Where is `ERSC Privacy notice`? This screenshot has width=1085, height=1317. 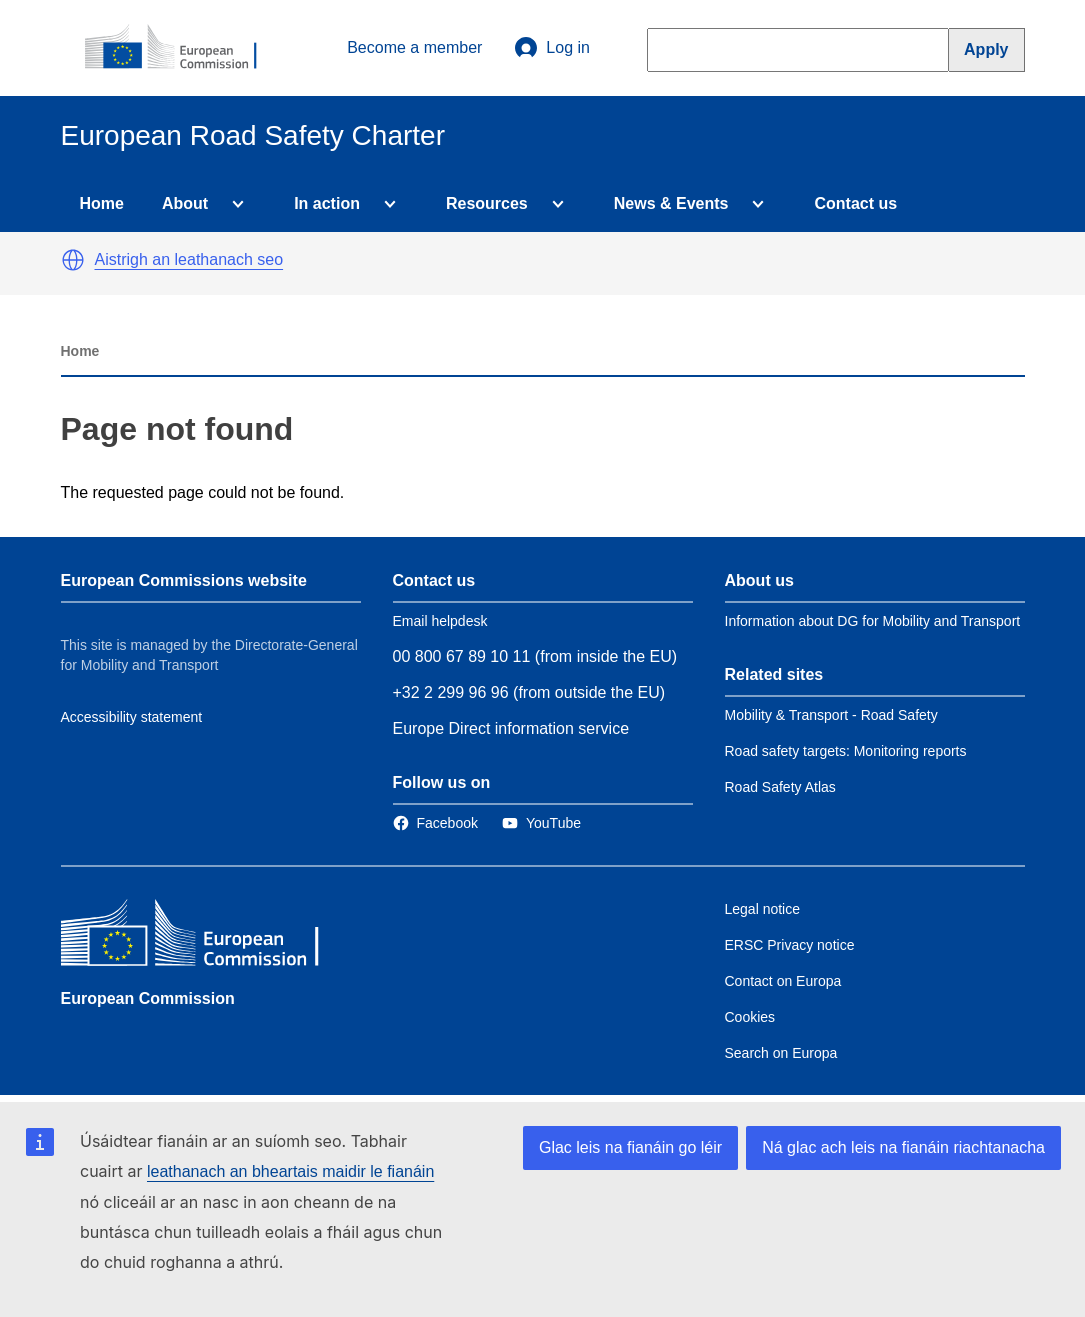 ERSC Privacy notice is located at coordinates (790, 945).